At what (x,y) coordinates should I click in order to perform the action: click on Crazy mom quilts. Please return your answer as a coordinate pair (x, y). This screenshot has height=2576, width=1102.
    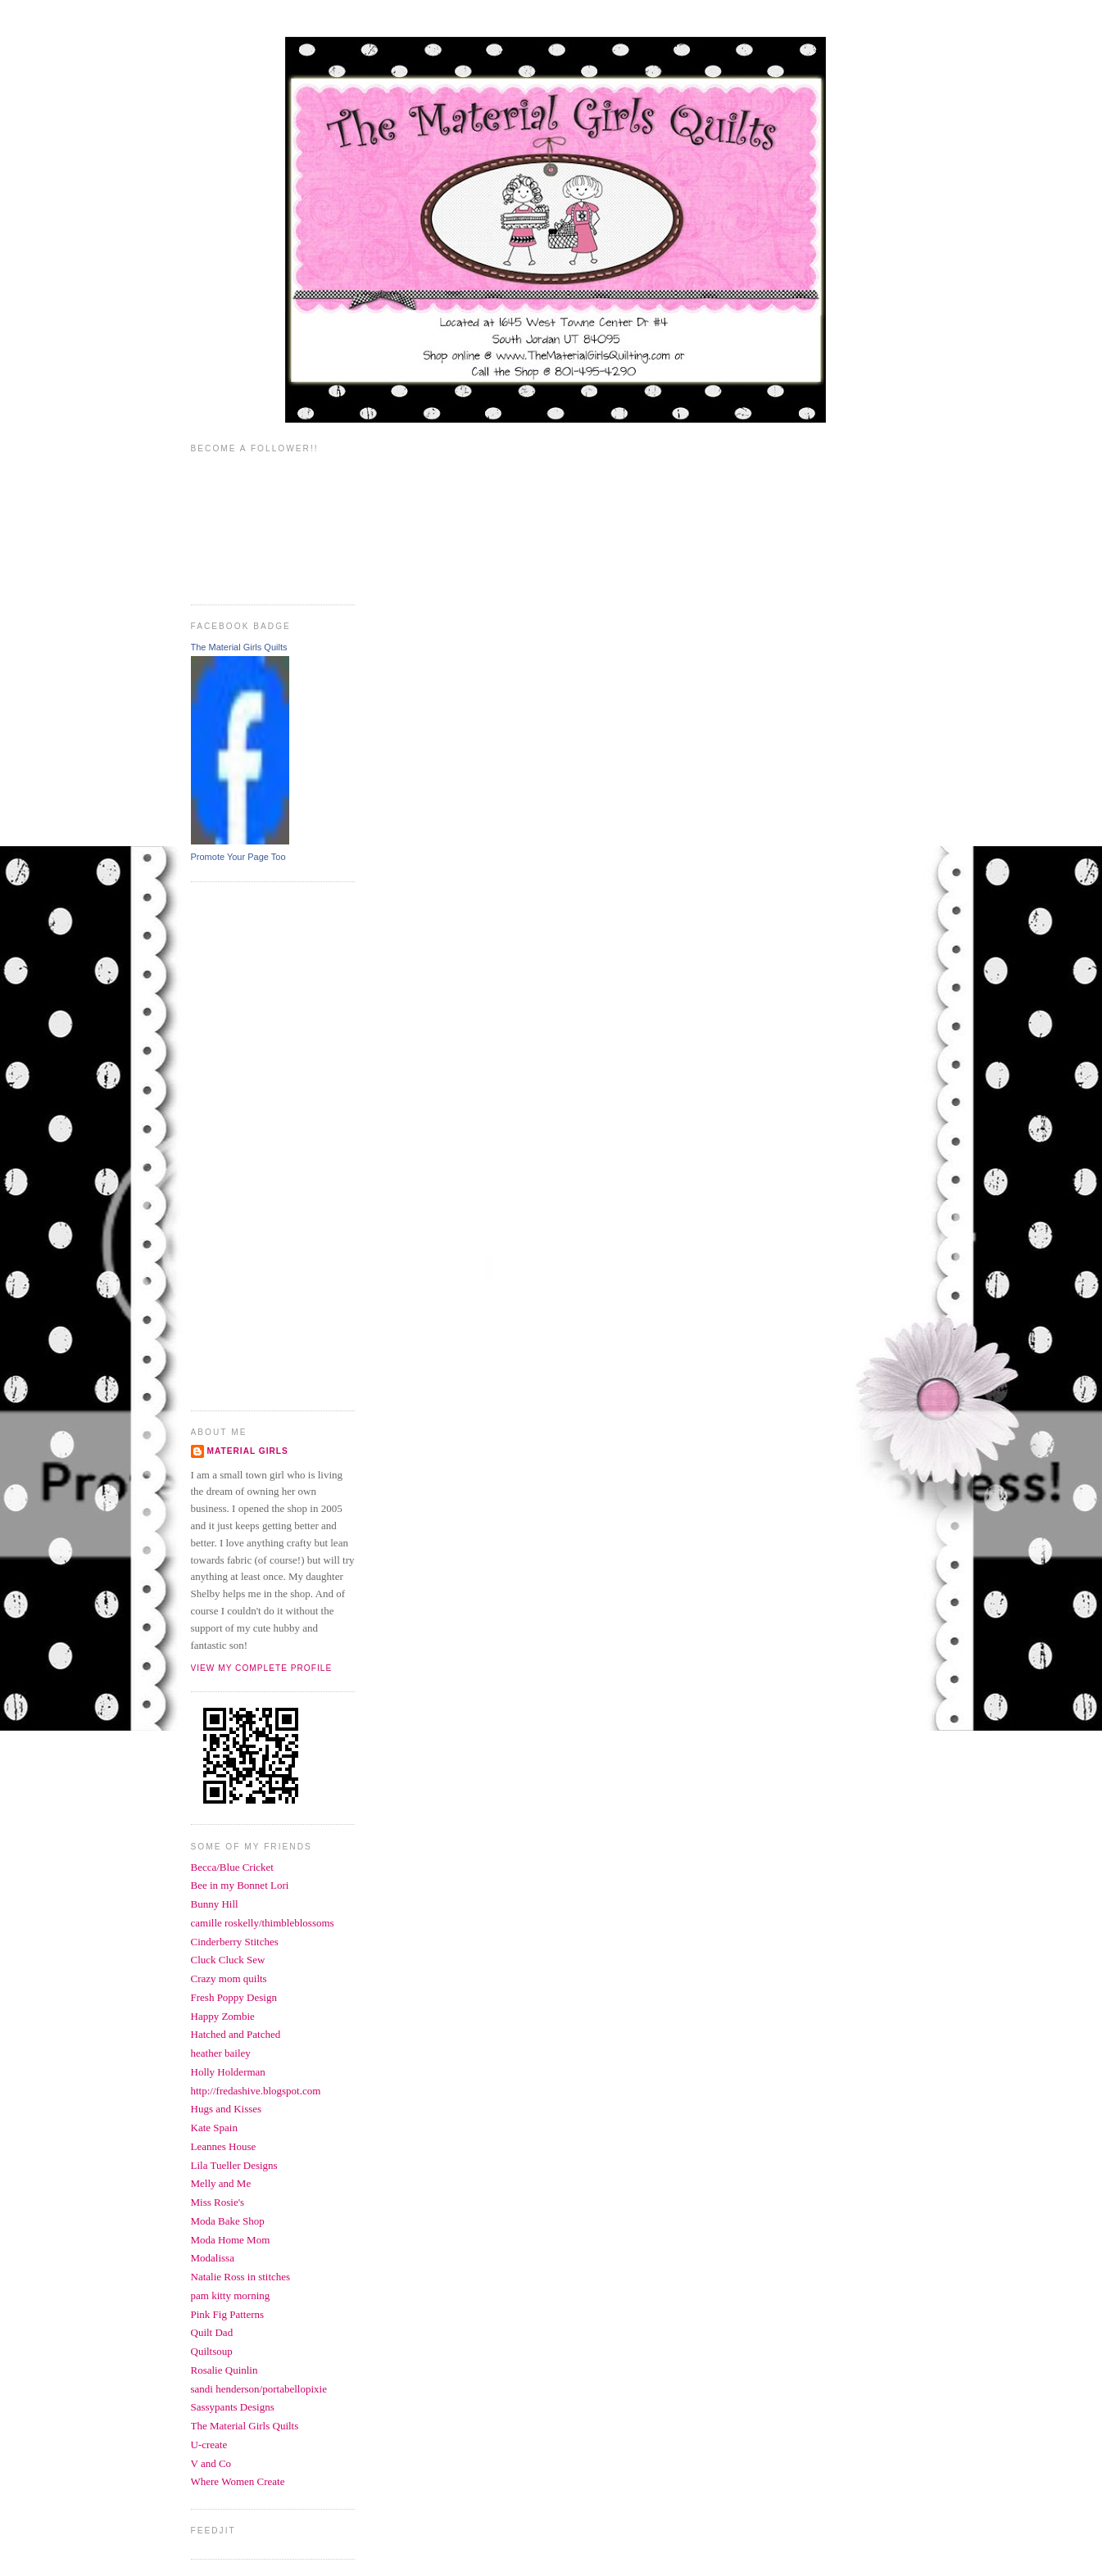
    Looking at the image, I should click on (229, 1978).